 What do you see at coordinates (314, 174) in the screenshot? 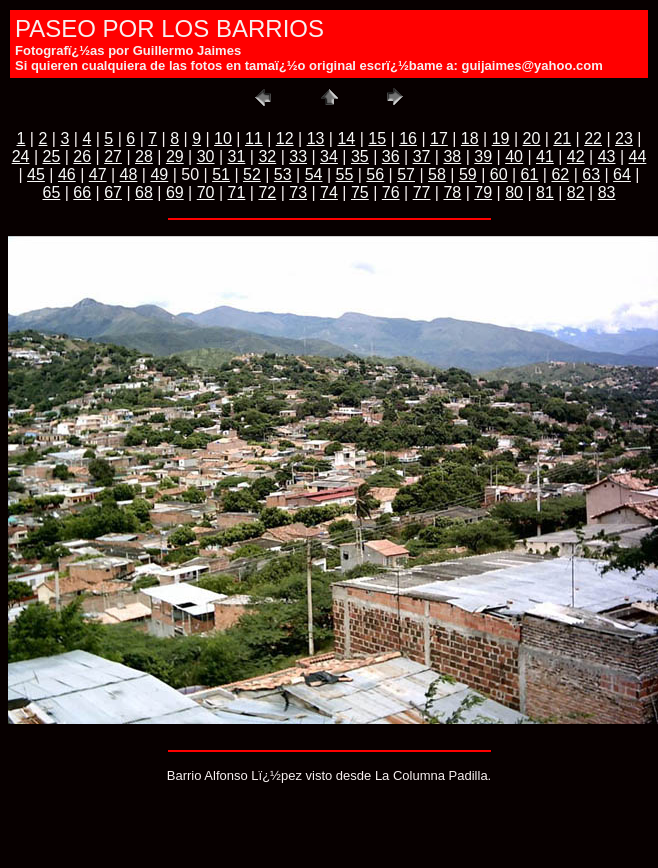
I see `54` at bounding box center [314, 174].